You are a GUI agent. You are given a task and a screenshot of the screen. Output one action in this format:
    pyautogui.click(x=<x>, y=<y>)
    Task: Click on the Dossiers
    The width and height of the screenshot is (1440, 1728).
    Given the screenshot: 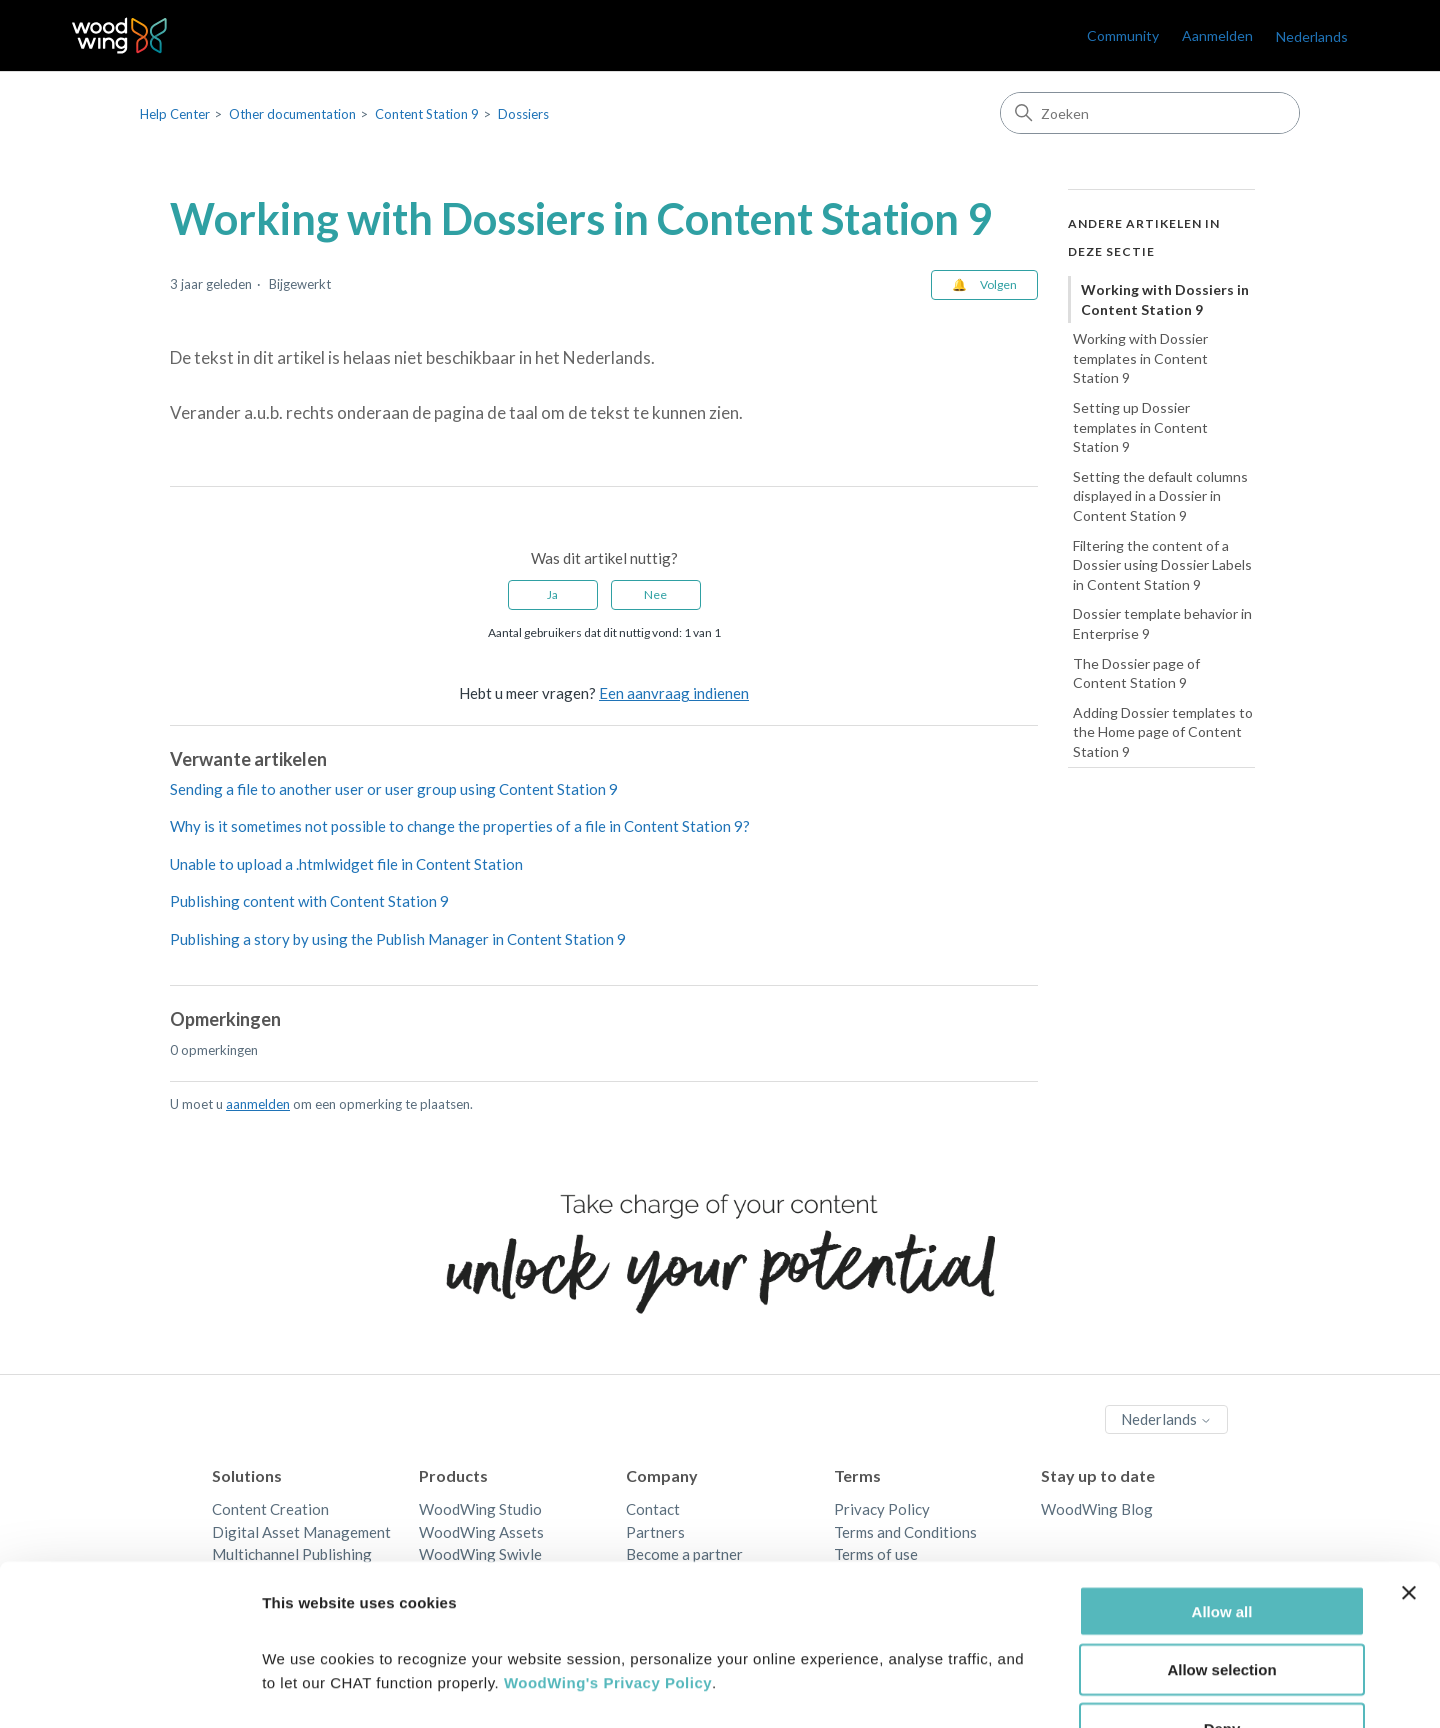 What is the action you would take?
    pyautogui.click(x=523, y=114)
    